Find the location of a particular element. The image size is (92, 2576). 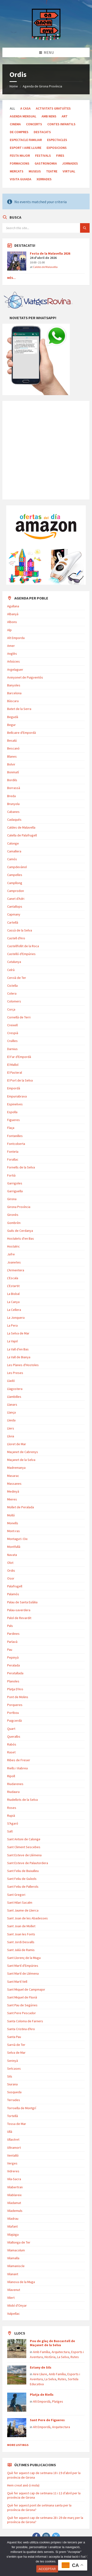

Sant Jordi Desvalls is located at coordinates (20, 1942).